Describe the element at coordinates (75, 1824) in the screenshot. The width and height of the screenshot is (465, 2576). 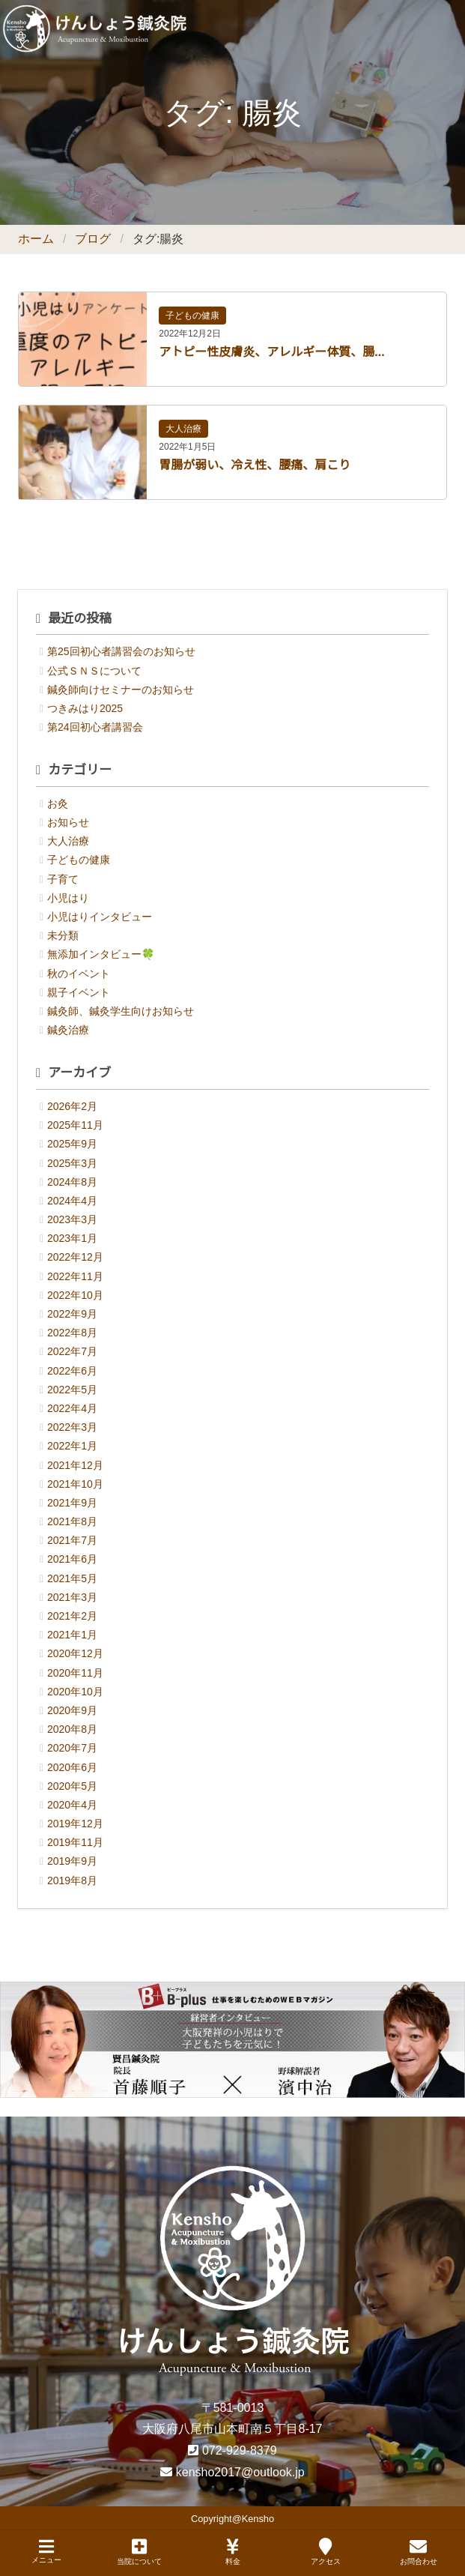
I see `2019年12月` at that location.